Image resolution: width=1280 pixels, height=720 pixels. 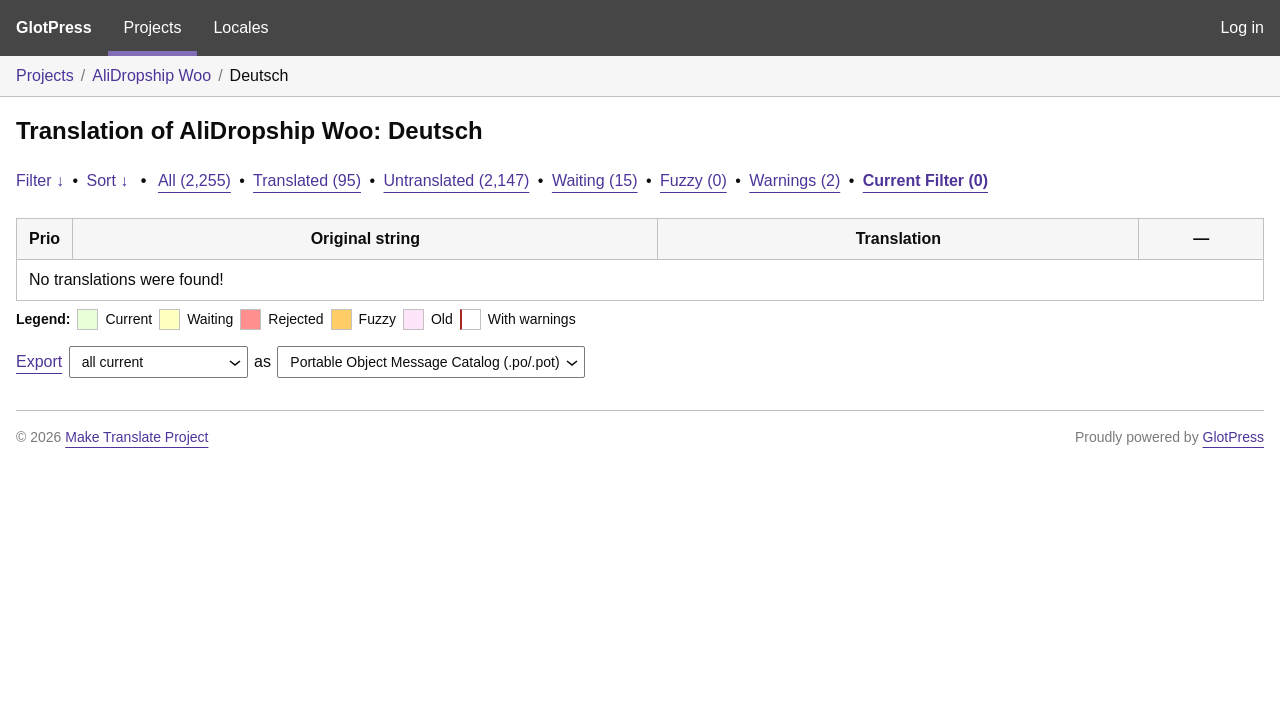 I want to click on Sort ↓, so click(x=108, y=180).